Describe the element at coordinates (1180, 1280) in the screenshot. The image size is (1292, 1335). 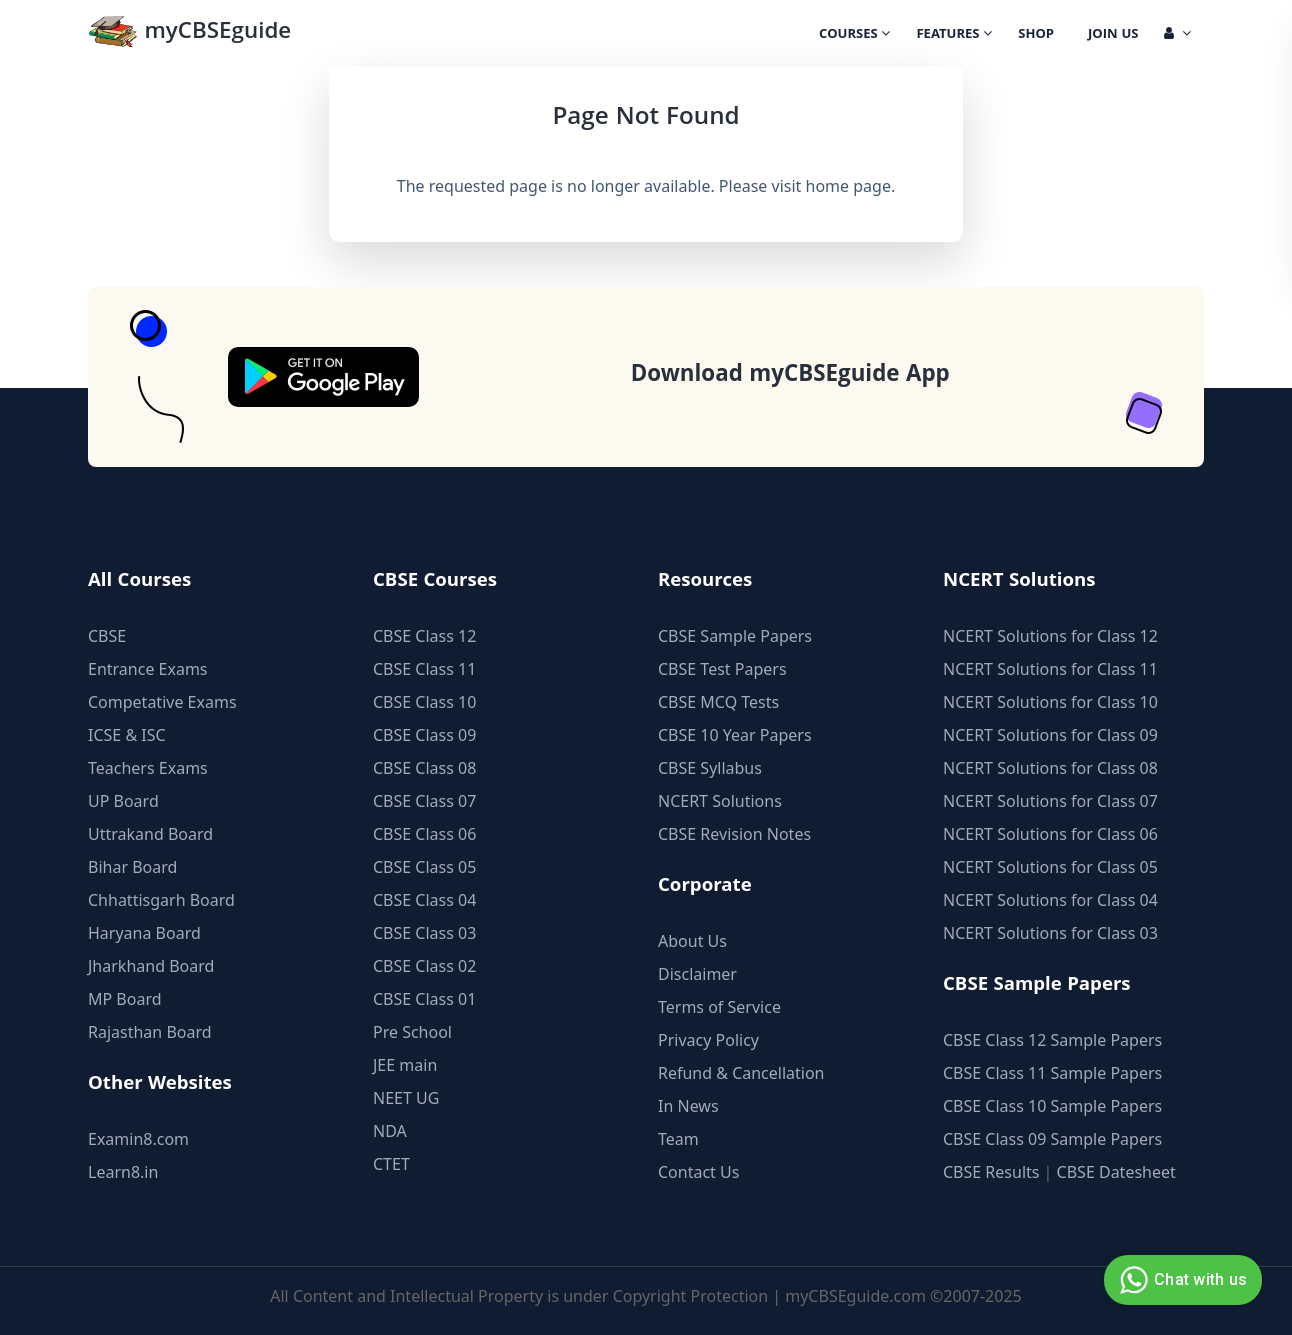
I see `Chat with us` at that location.